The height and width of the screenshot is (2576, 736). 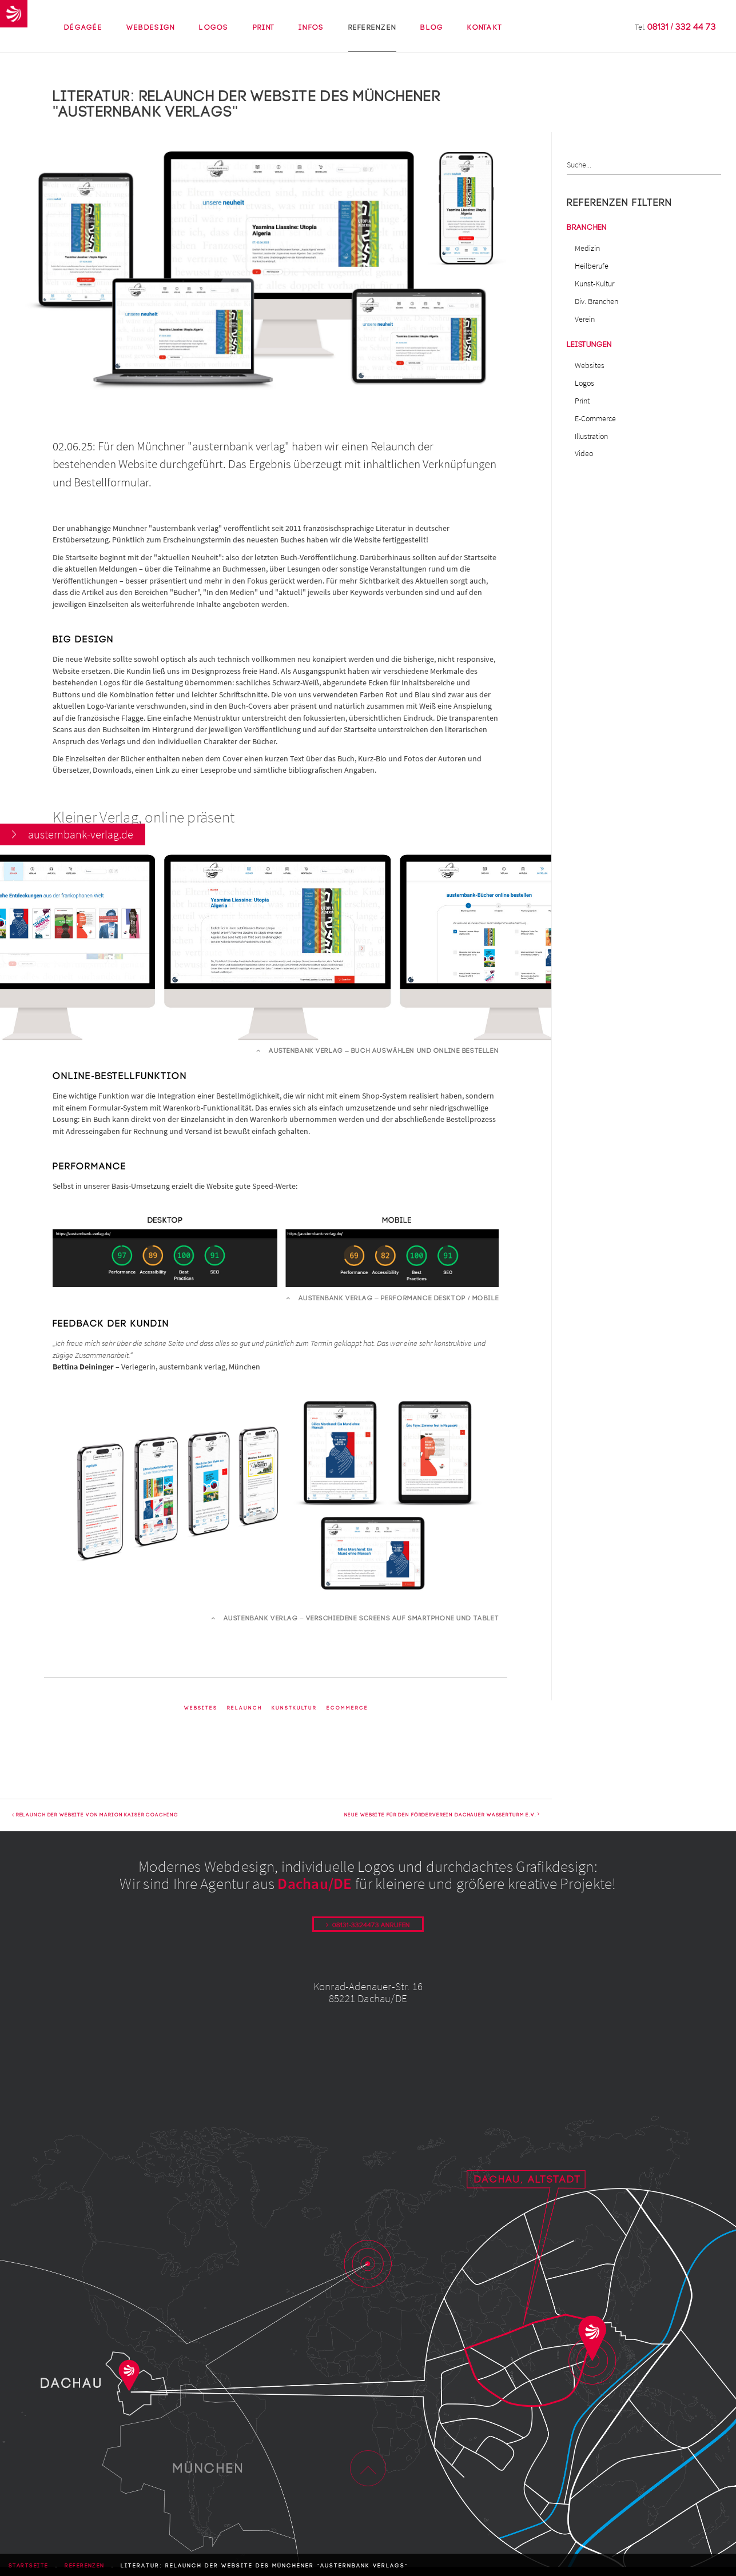 I want to click on austernbank-verlag.de, so click(x=80, y=1244).